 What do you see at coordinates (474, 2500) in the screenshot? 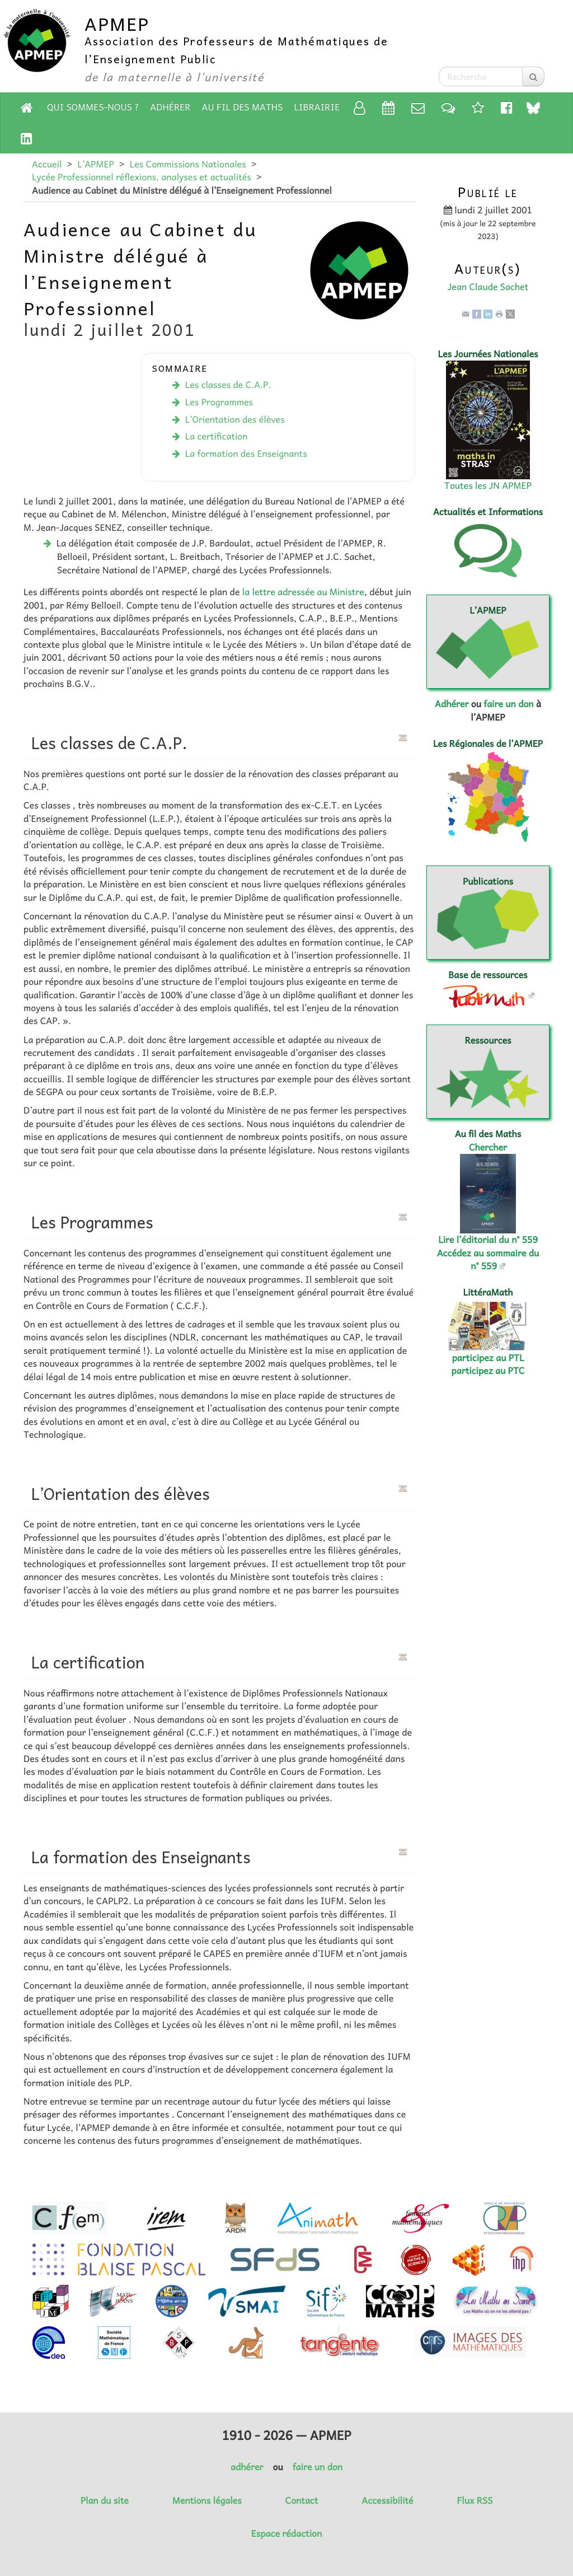
I see `Flux RSS` at bounding box center [474, 2500].